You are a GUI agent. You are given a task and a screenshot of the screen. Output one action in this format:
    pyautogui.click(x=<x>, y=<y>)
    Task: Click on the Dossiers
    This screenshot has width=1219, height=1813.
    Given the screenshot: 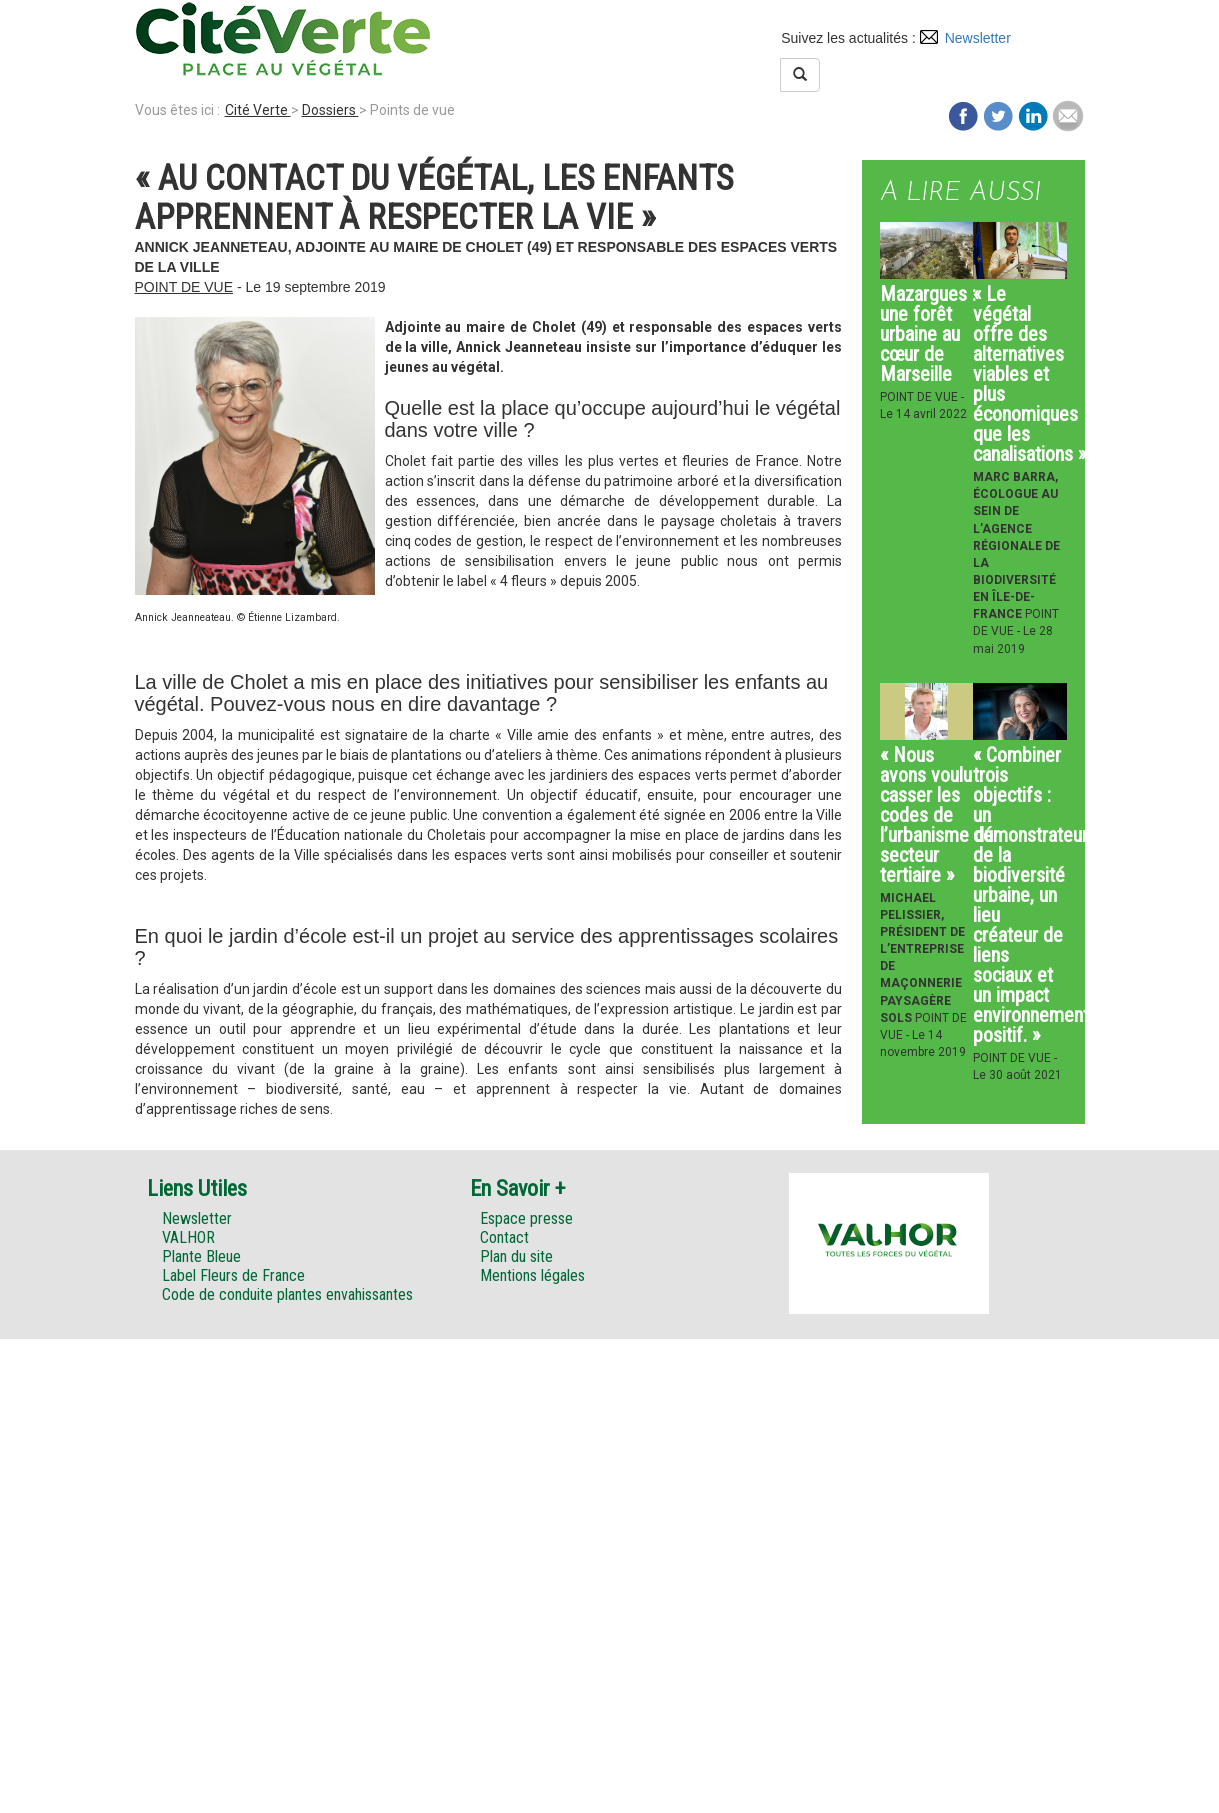 What is the action you would take?
    pyautogui.click(x=330, y=110)
    